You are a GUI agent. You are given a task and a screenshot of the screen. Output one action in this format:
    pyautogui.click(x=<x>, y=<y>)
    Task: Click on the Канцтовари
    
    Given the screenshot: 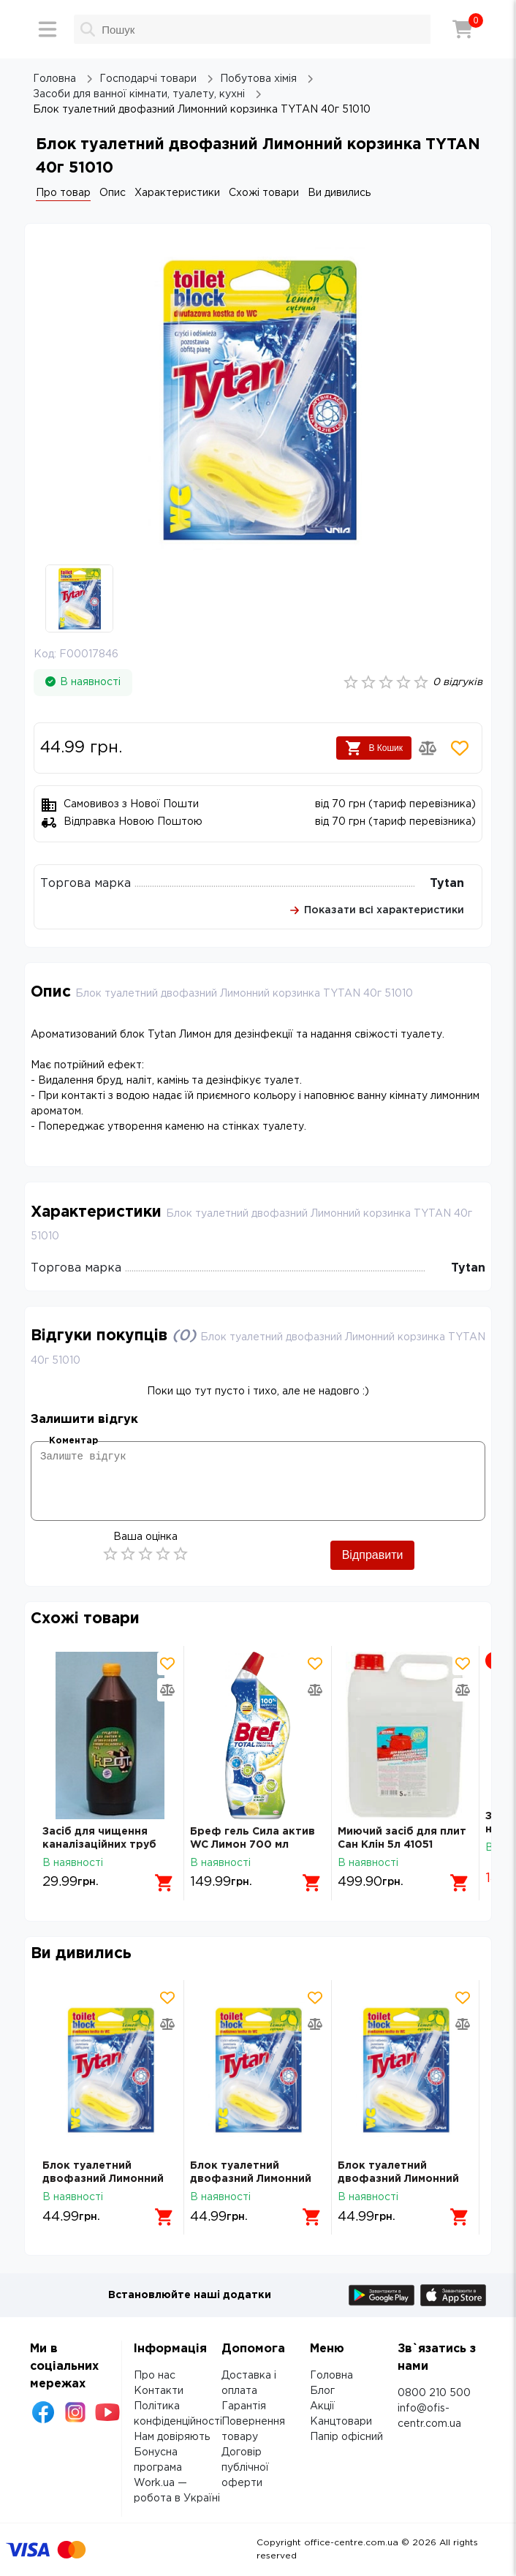 What is the action you would take?
    pyautogui.click(x=341, y=2421)
    